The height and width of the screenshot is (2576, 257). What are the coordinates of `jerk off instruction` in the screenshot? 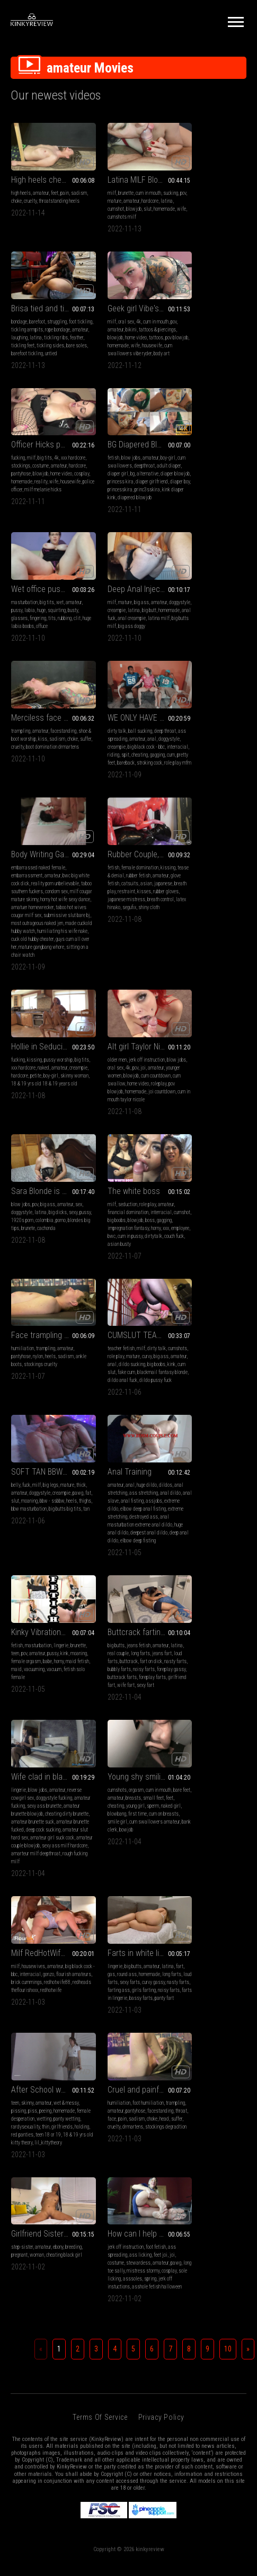 It's located at (132, 794).